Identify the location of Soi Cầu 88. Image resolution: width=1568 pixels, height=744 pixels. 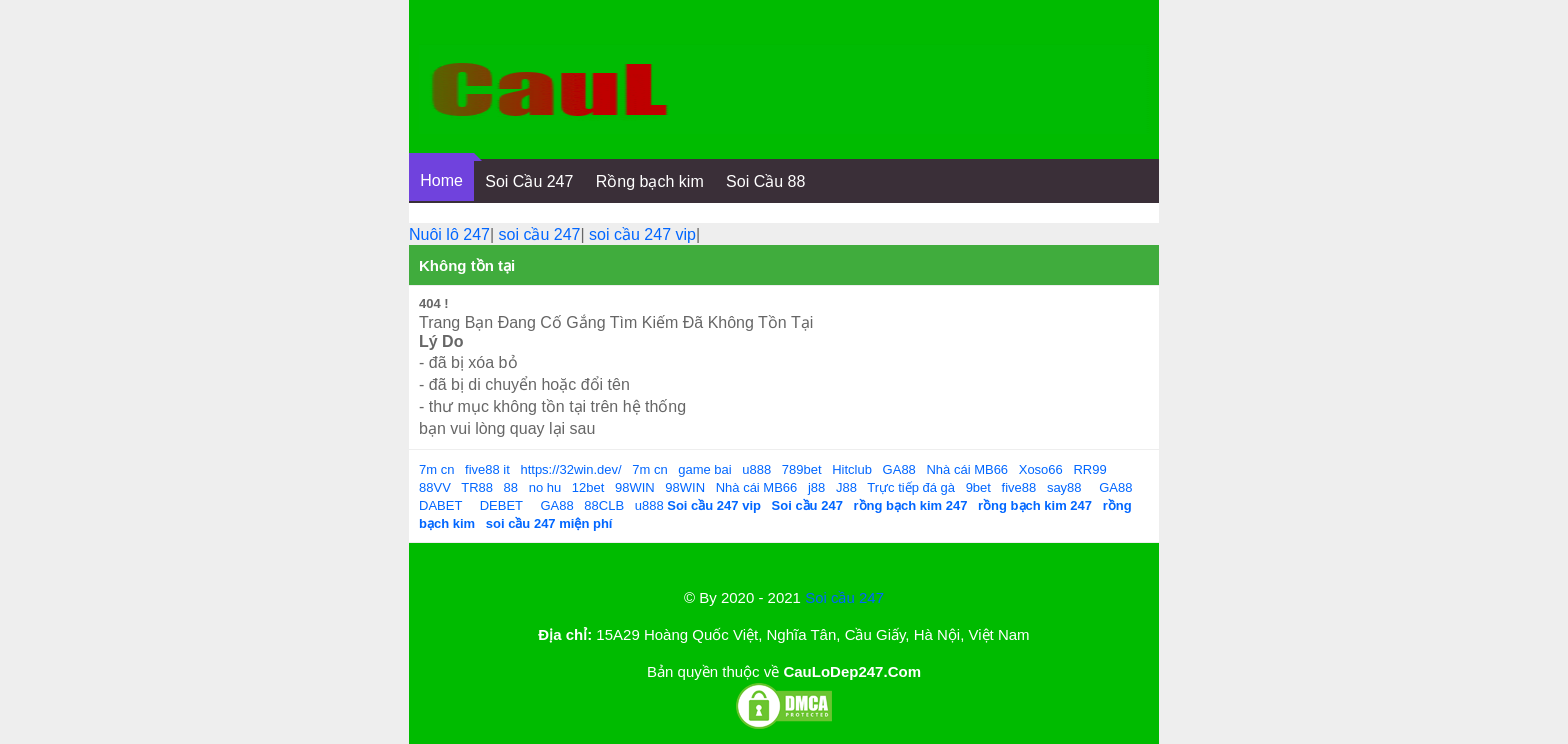
(765, 181).